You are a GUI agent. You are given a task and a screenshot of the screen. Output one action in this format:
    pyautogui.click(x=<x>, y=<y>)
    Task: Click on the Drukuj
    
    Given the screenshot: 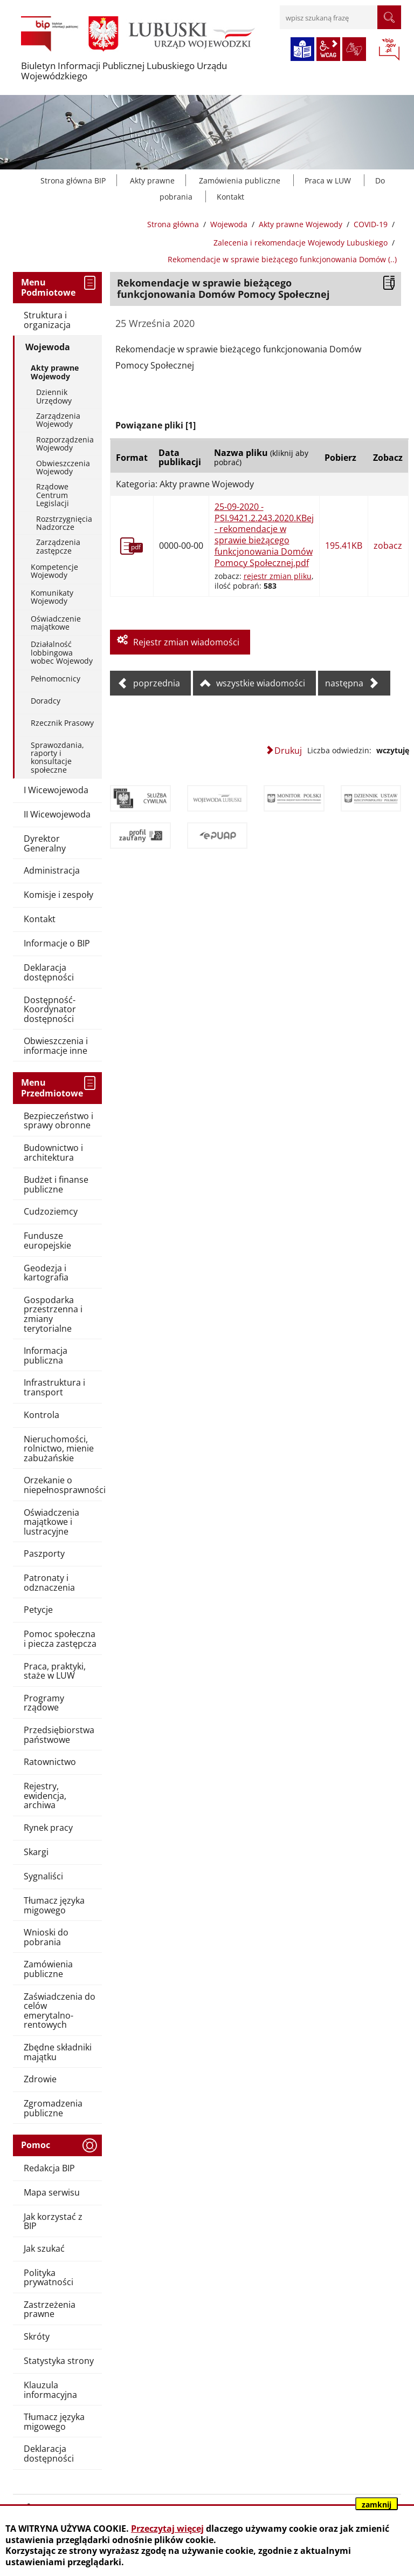 What is the action you would take?
    pyautogui.click(x=288, y=751)
    